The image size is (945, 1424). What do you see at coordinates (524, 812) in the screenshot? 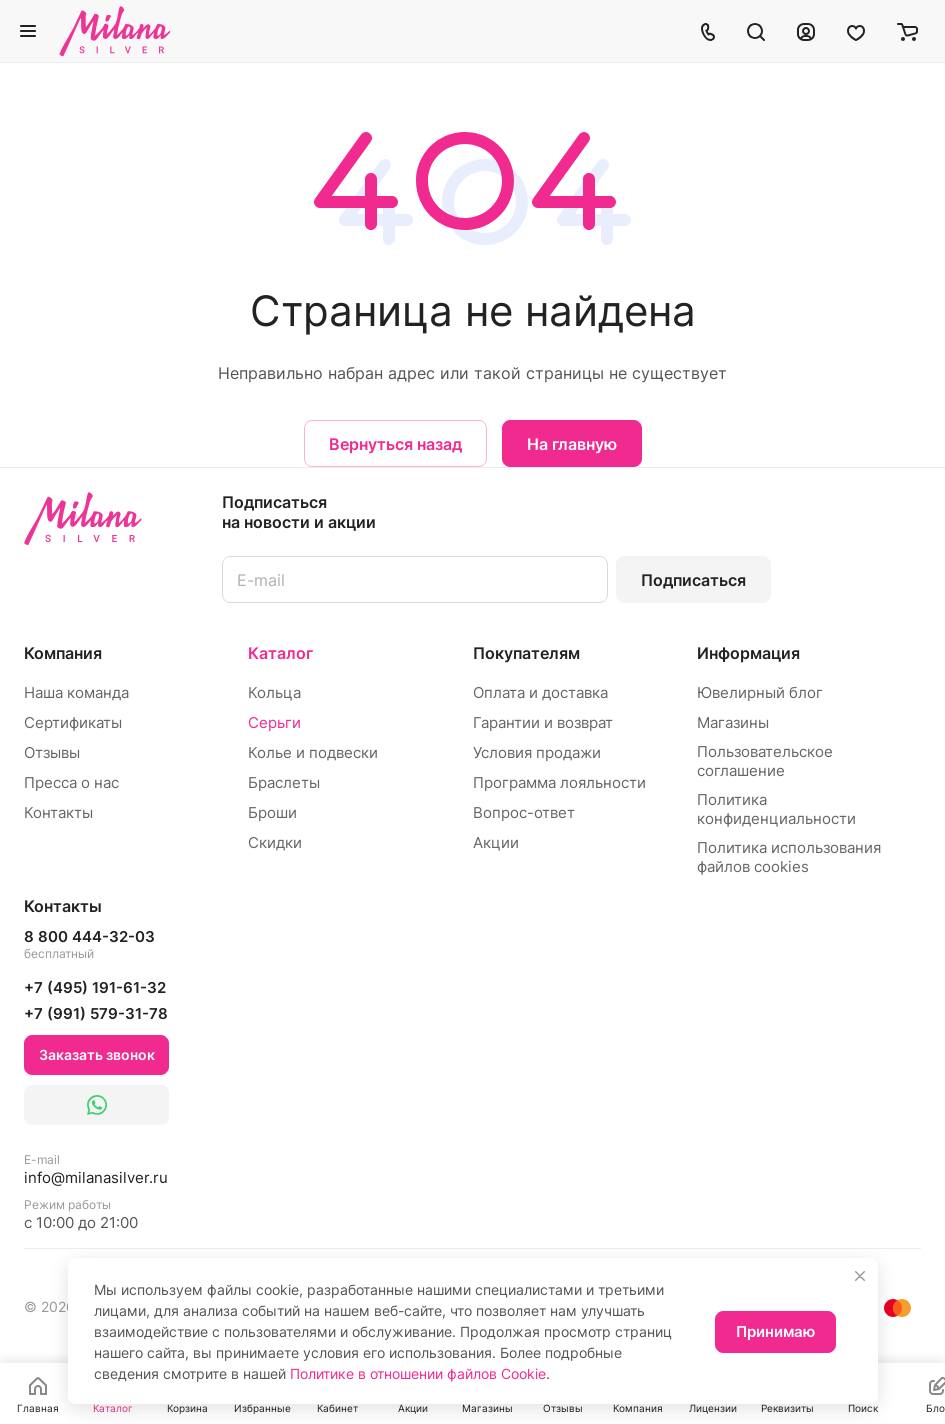
I see `Вопрос-ответ` at bounding box center [524, 812].